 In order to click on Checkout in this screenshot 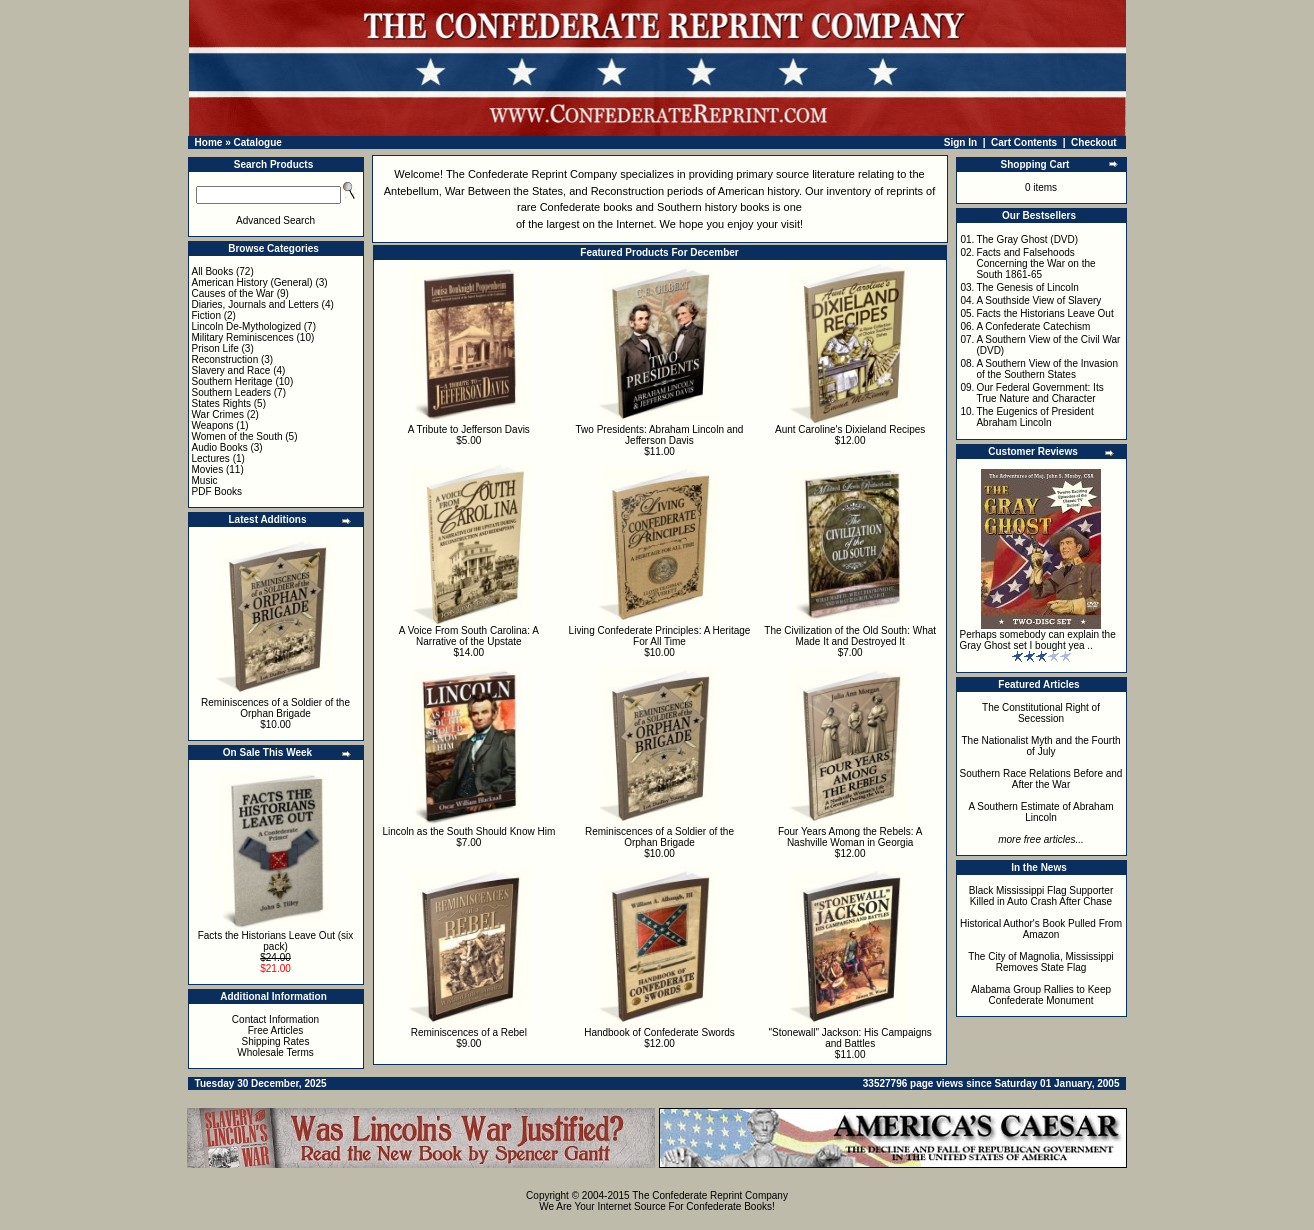, I will do `click(1094, 142)`.